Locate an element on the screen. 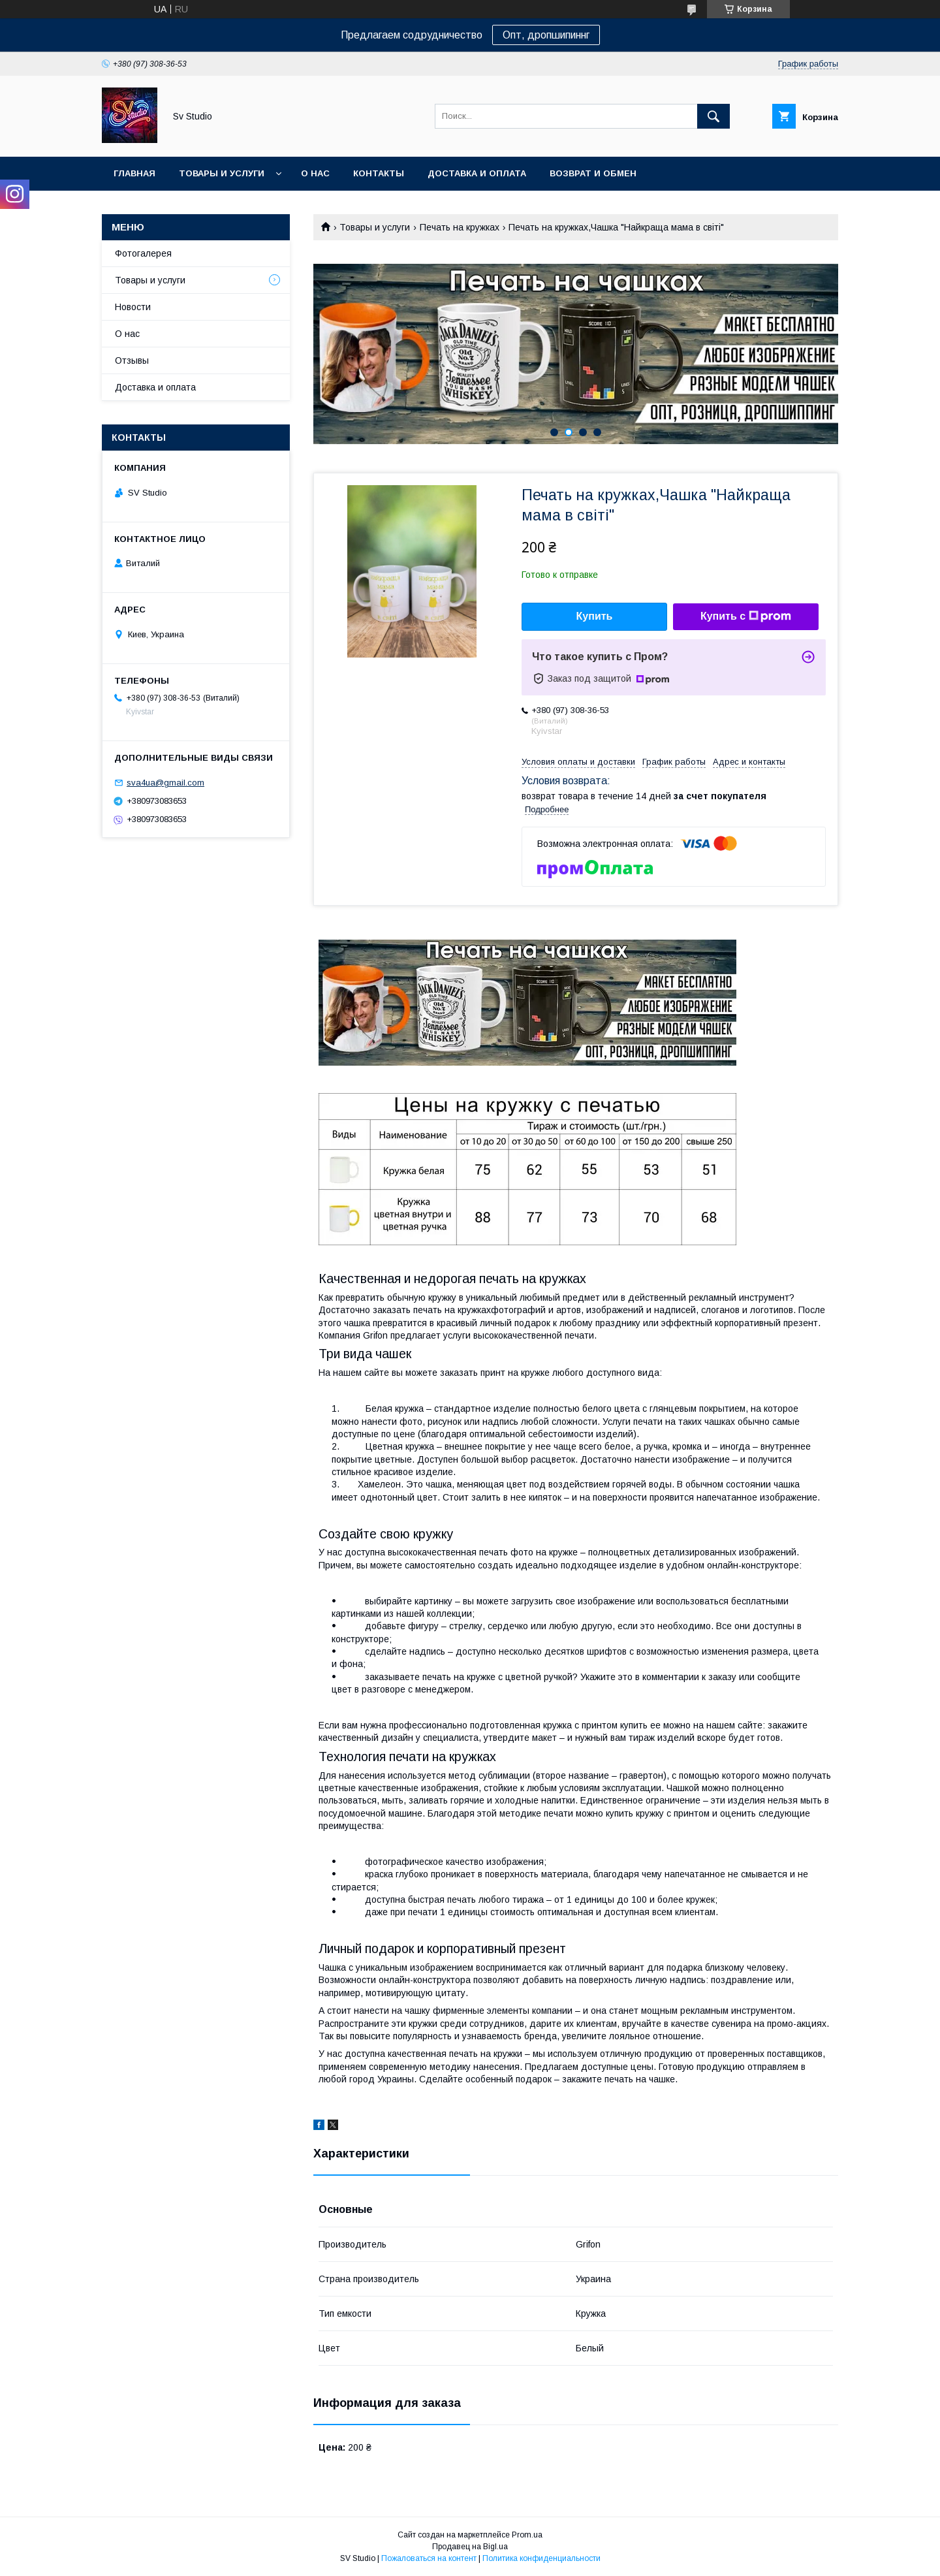 The width and height of the screenshot is (940, 2576). Пожаловаться на контент is located at coordinates (429, 2558).